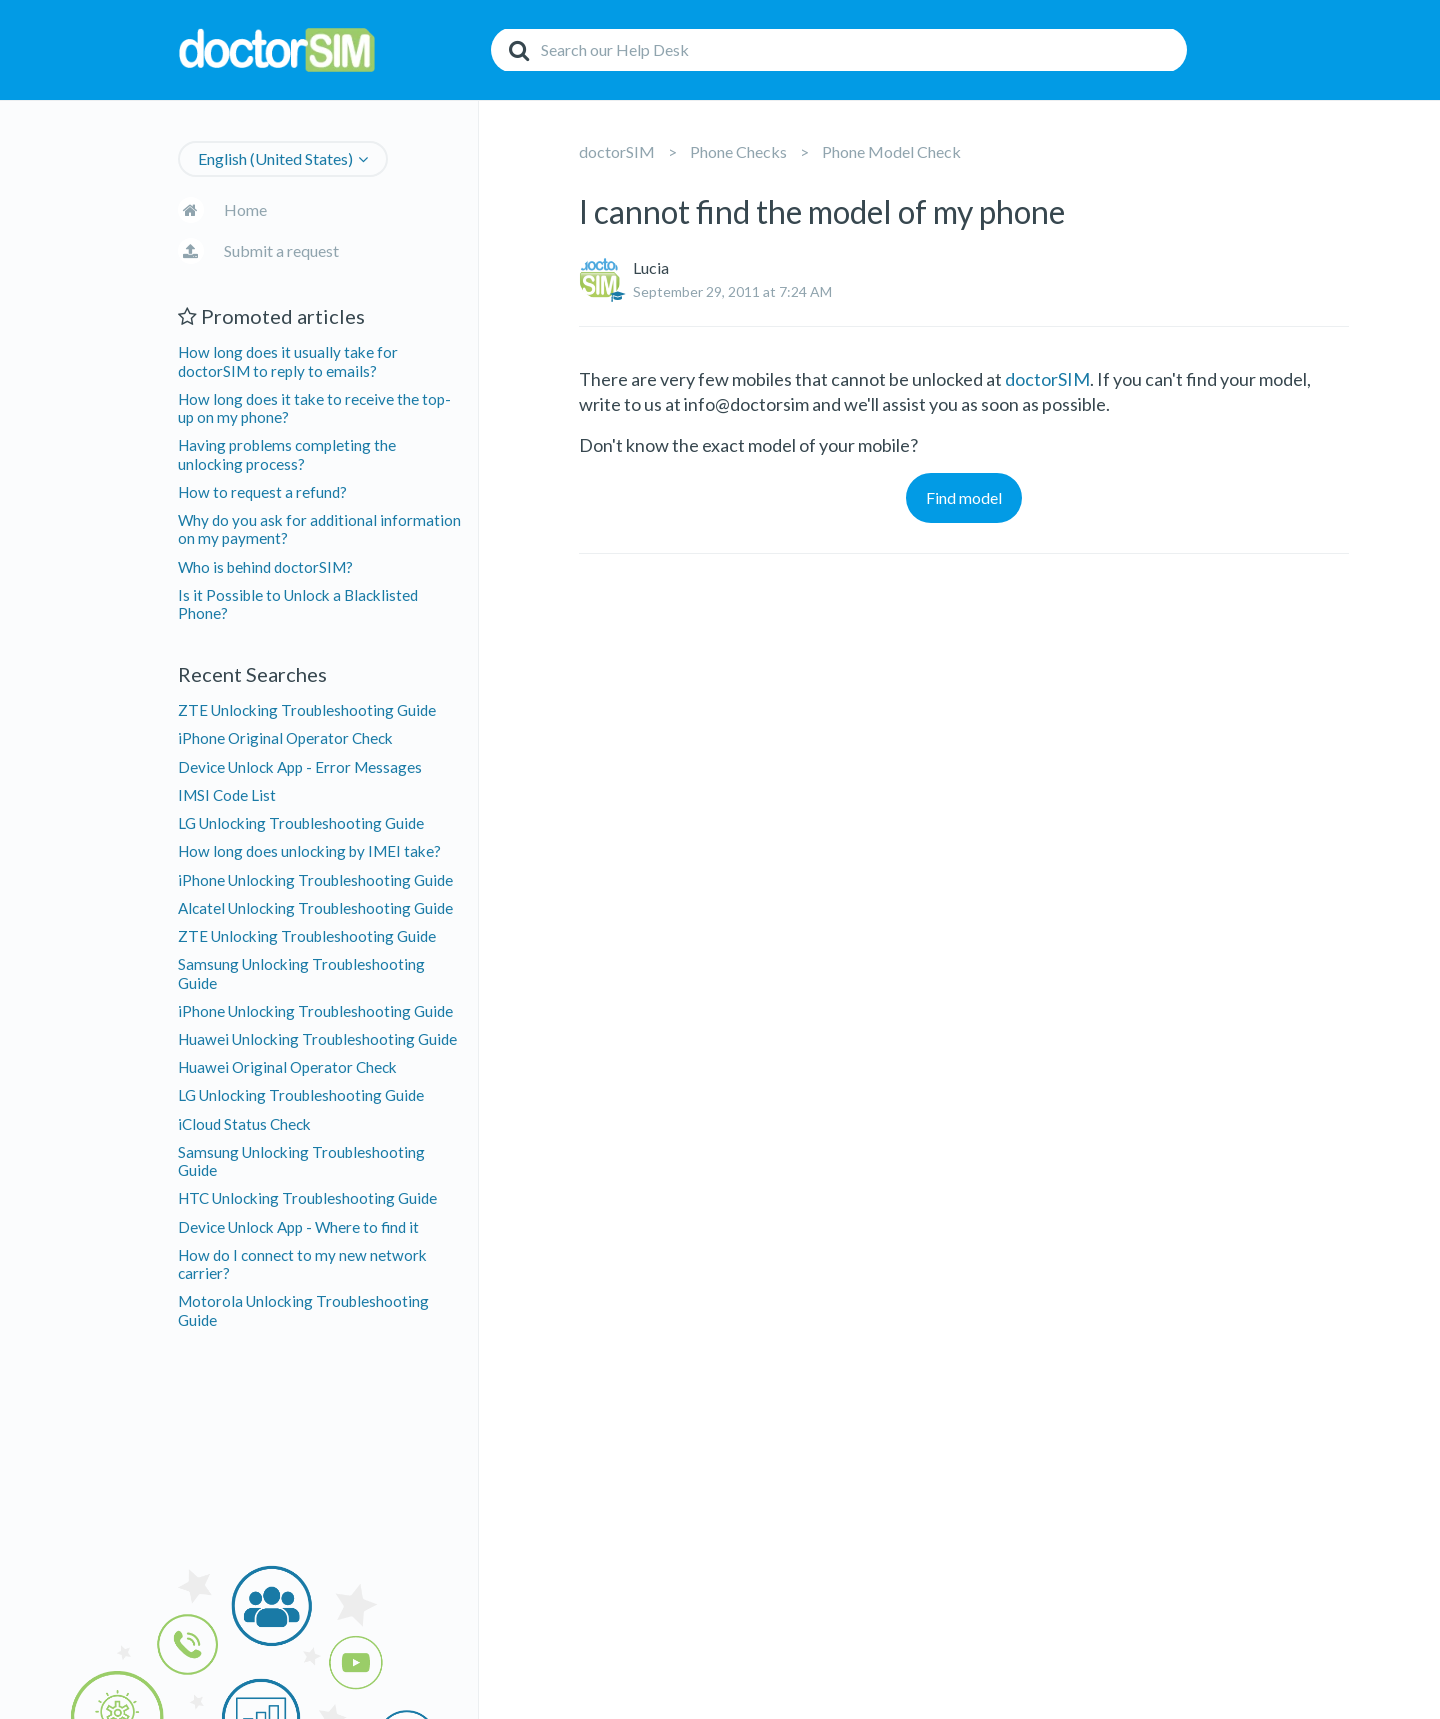 The width and height of the screenshot is (1440, 1719). Describe the element at coordinates (298, 1227) in the screenshot. I see `Device Unlock App - Where to find it` at that location.